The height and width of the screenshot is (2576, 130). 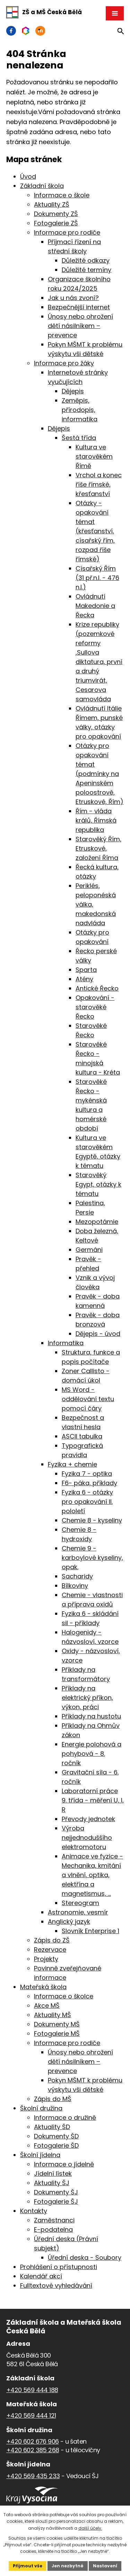 What do you see at coordinates (33, 2476) in the screenshot?
I see `+420 569 435 233` at bounding box center [33, 2476].